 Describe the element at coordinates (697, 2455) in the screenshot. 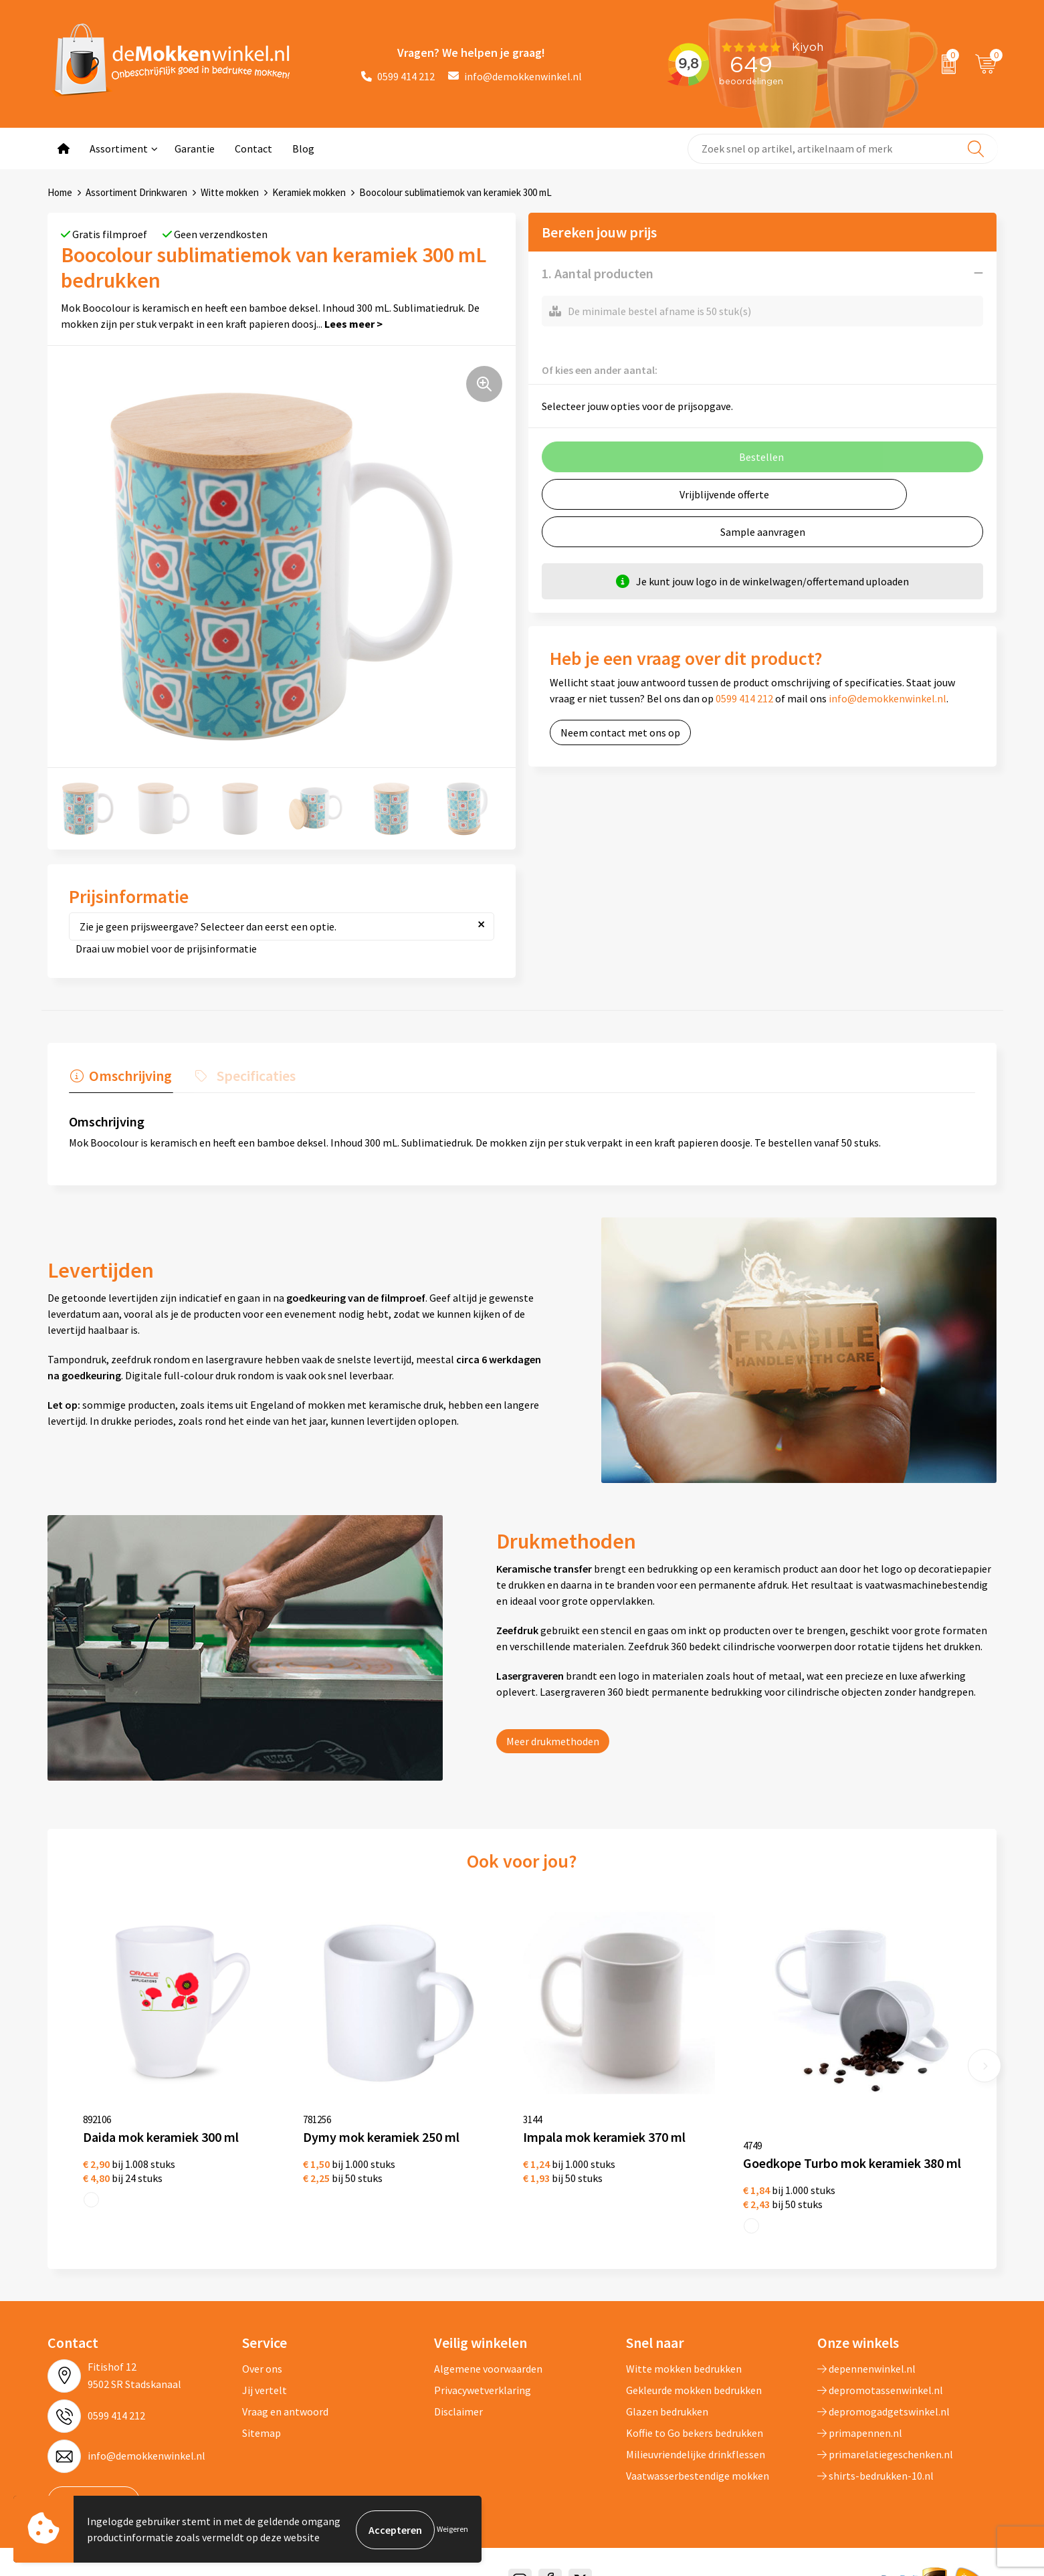

I see `Vaatwasserbestendige mokken` at that location.